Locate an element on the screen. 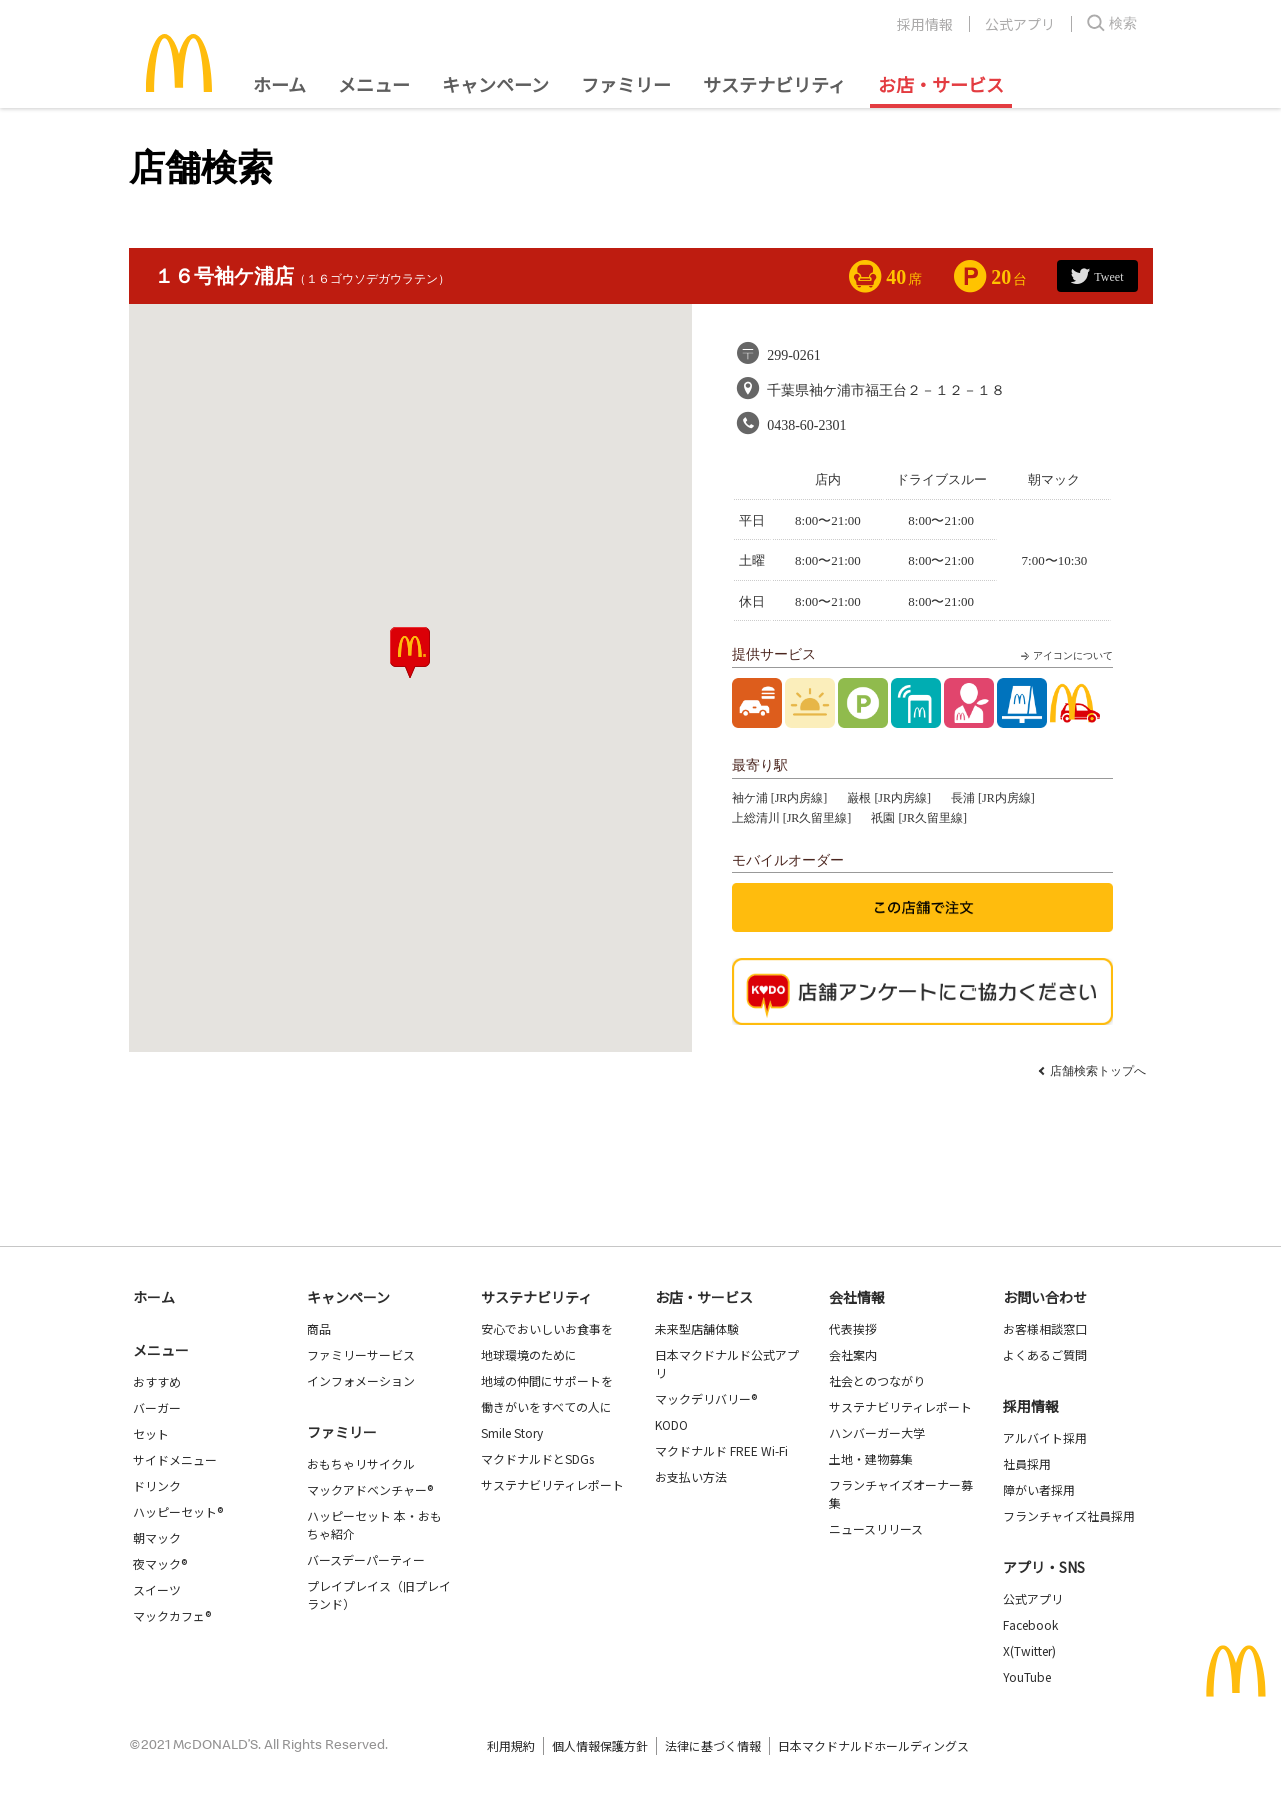 This screenshot has width=1281, height=1803. スイーツ is located at coordinates (157, 1589).